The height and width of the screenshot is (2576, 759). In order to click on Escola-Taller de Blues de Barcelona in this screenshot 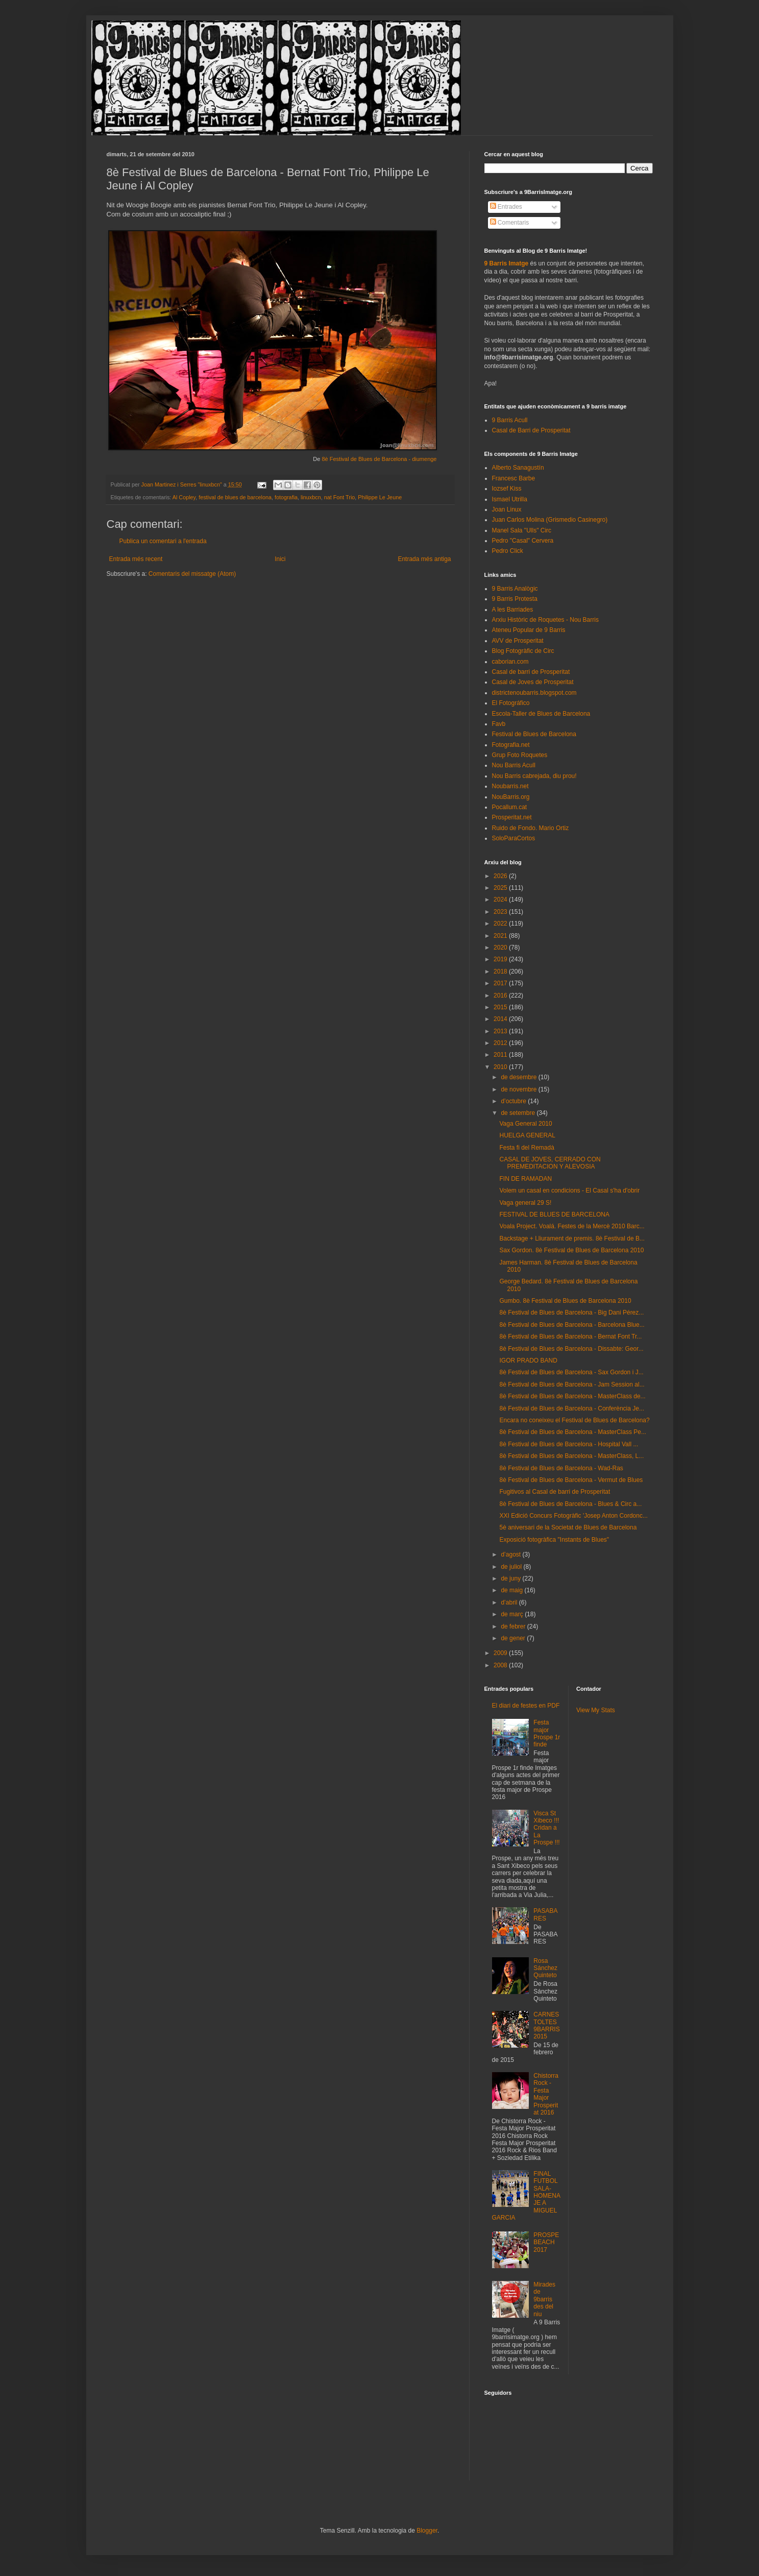, I will do `click(541, 713)`.